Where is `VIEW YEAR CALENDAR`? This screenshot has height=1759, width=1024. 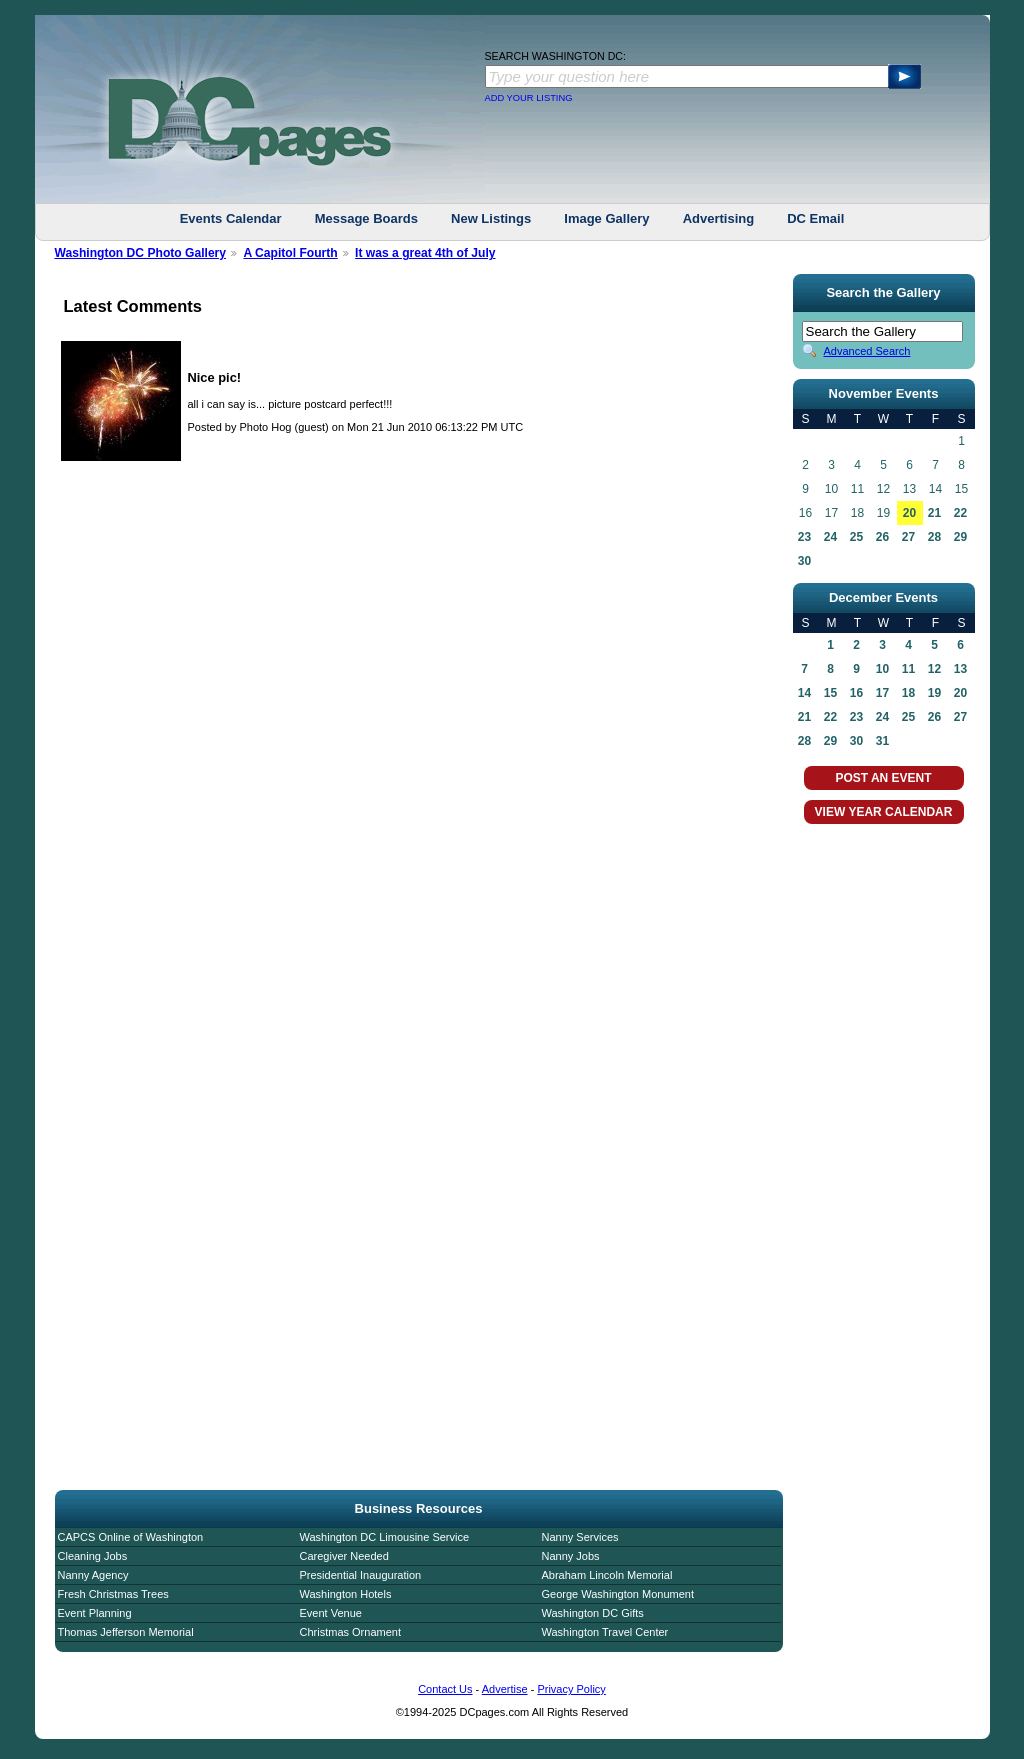 VIEW YEAR CALENDAR is located at coordinates (884, 812).